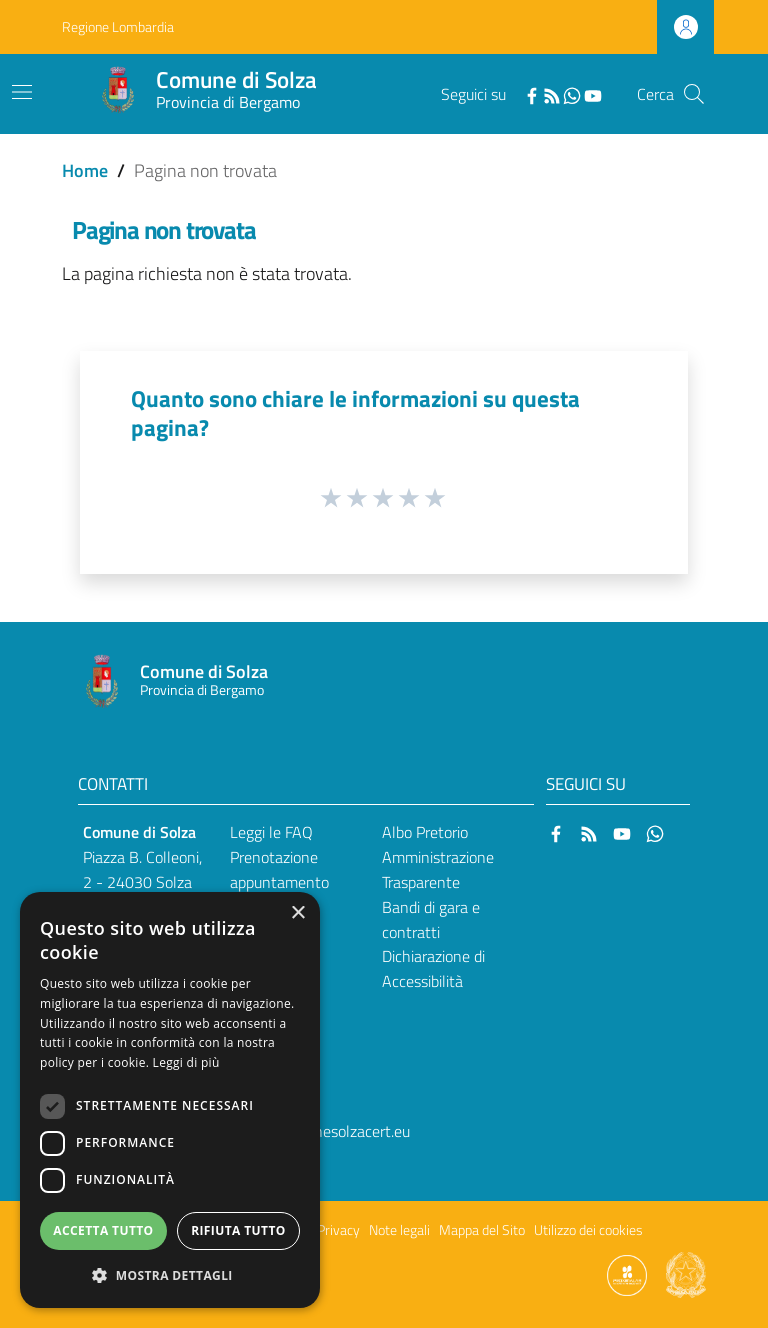 The image size is (768, 1328). Describe the element at coordinates (271, 832) in the screenshot. I see `Leggi le FAQ` at that location.